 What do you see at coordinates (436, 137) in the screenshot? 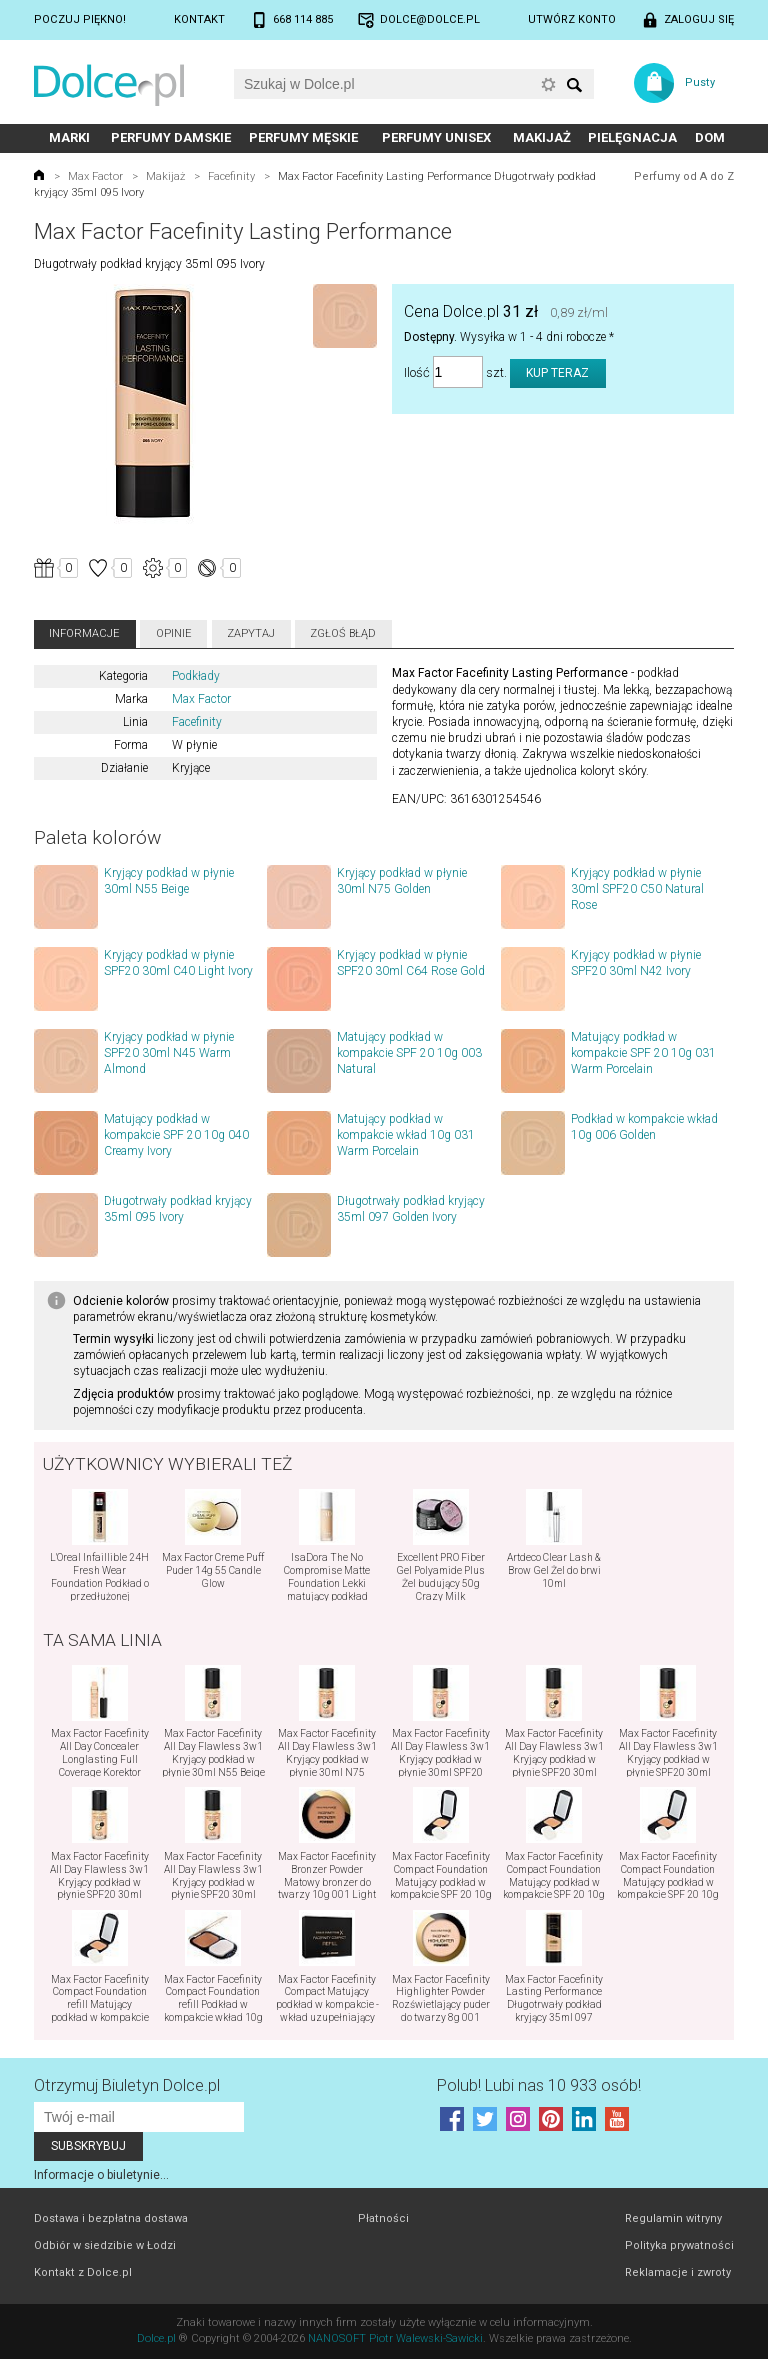
I see `Perfumy unisex` at bounding box center [436, 137].